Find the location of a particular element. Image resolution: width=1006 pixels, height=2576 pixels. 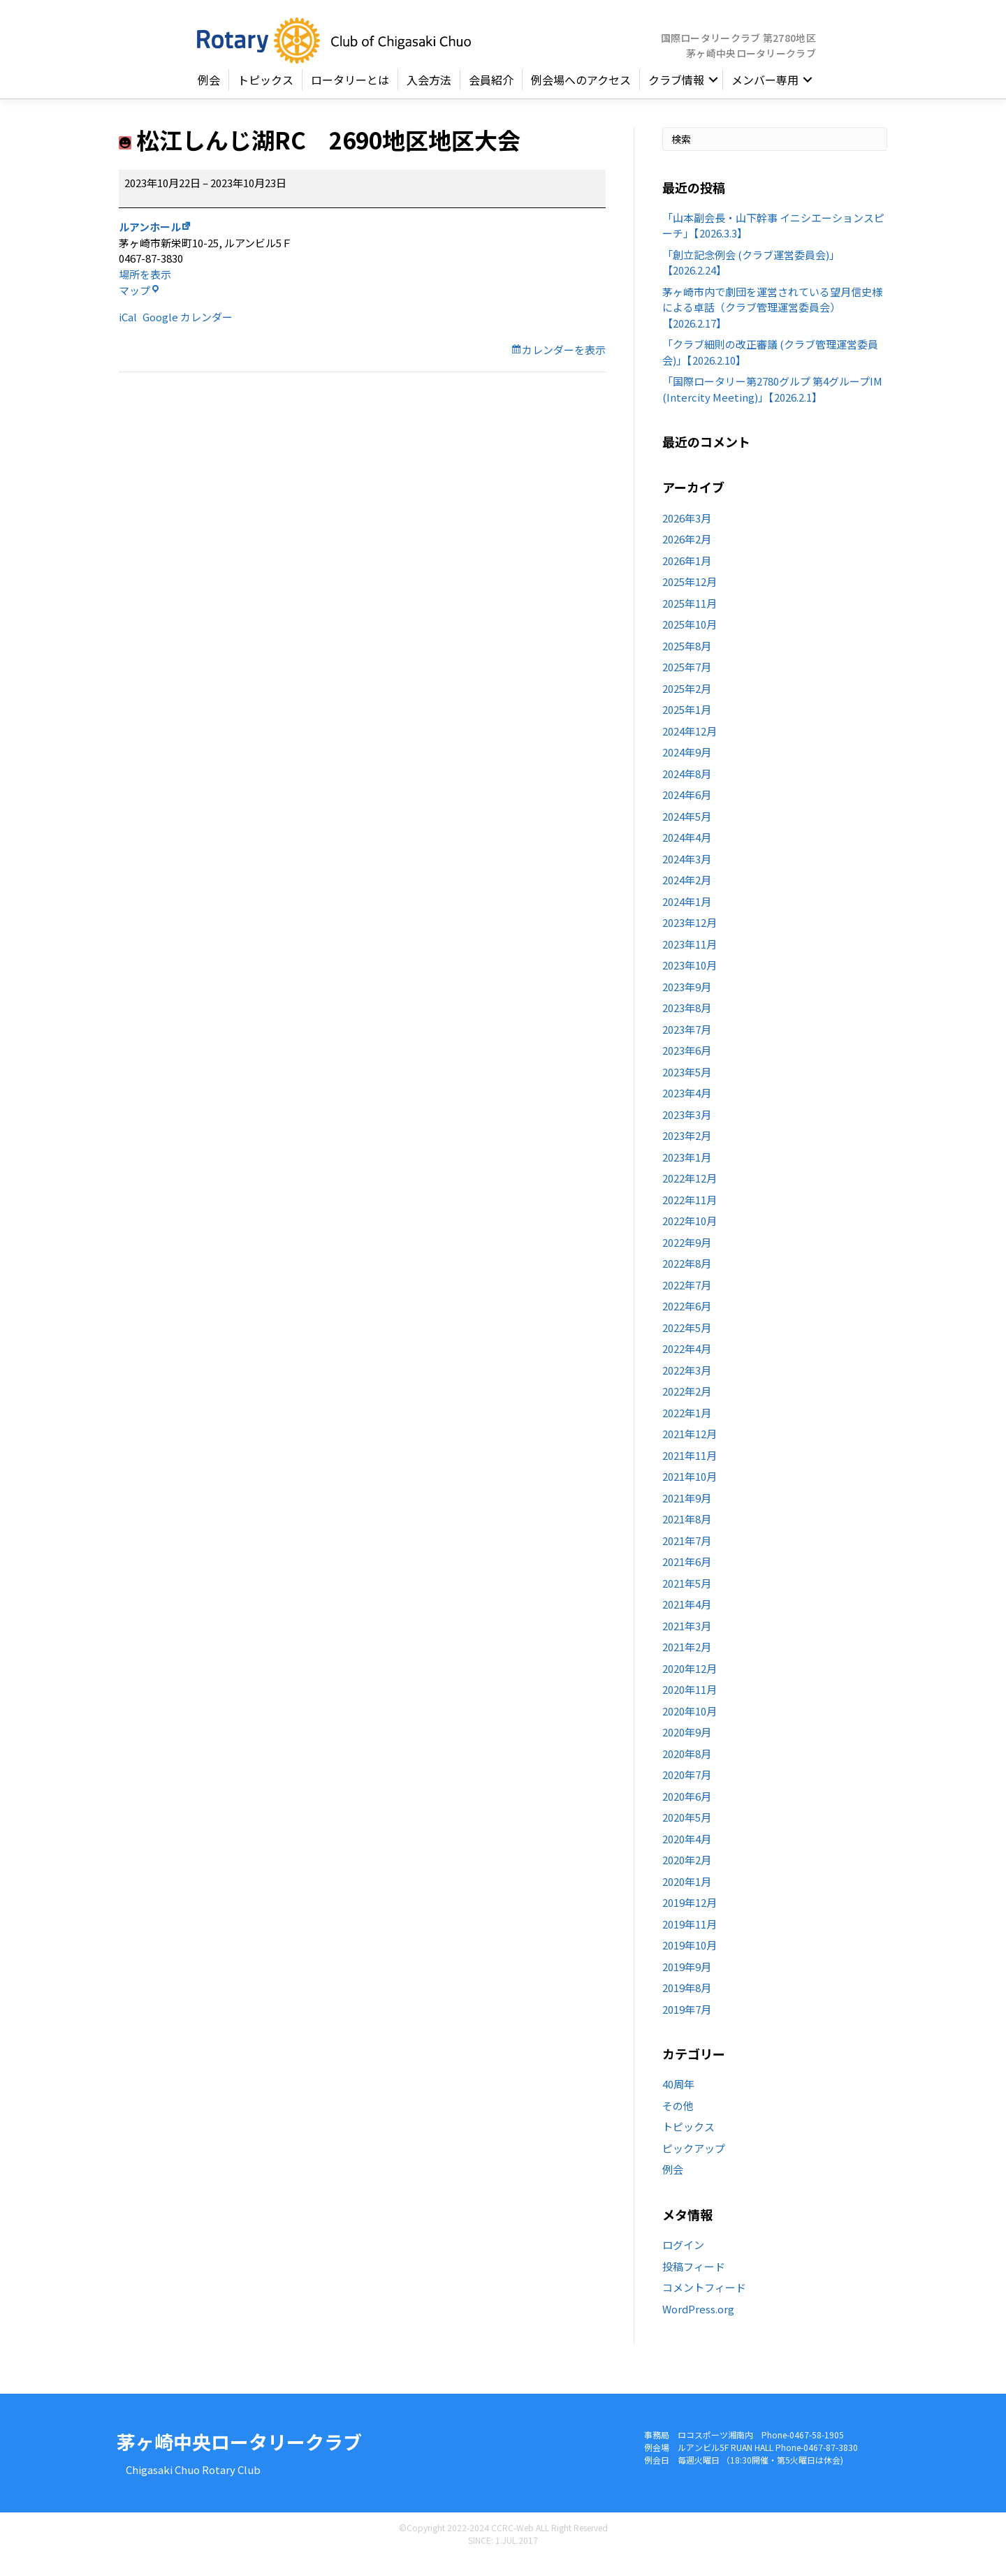

2024年12月 is located at coordinates (689, 749).